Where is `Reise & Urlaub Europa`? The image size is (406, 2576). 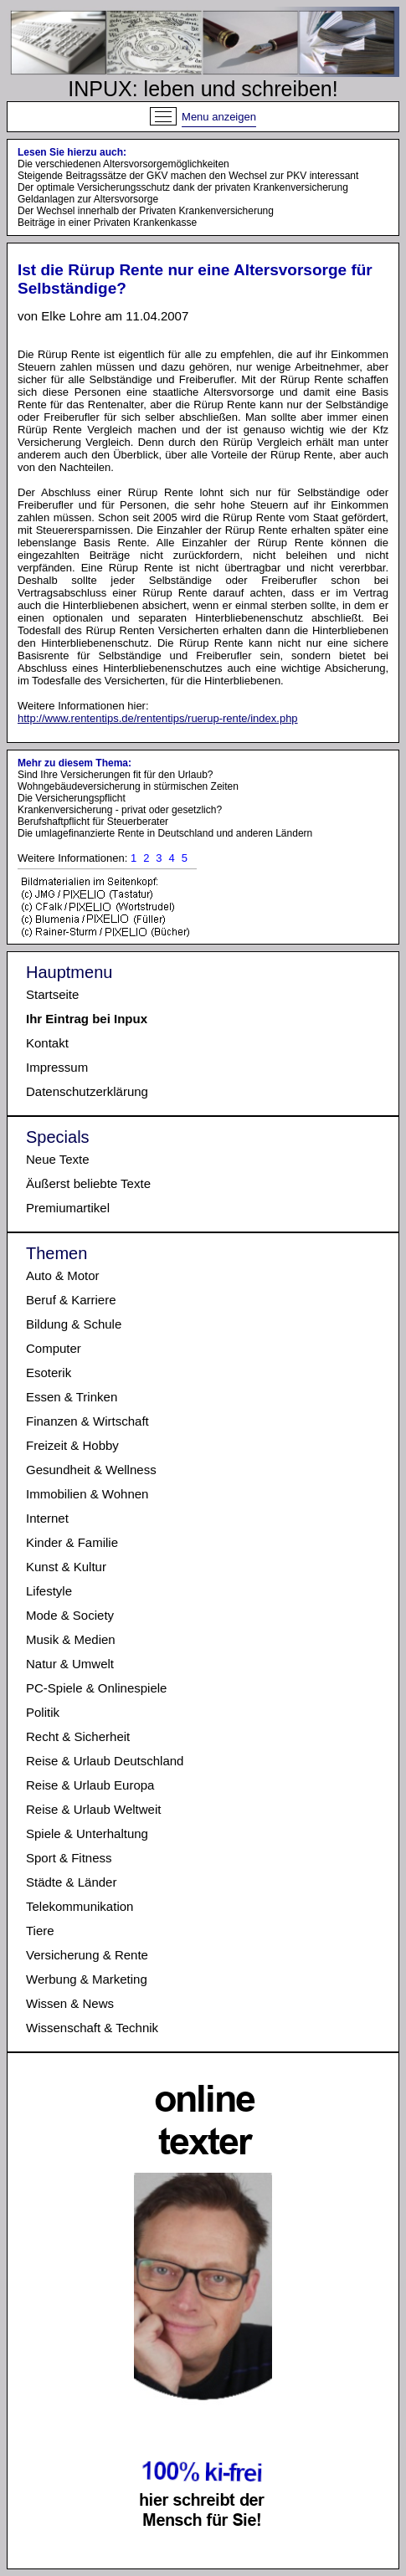
Reise & Urlaub Europa is located at coordinates (90, 1785).